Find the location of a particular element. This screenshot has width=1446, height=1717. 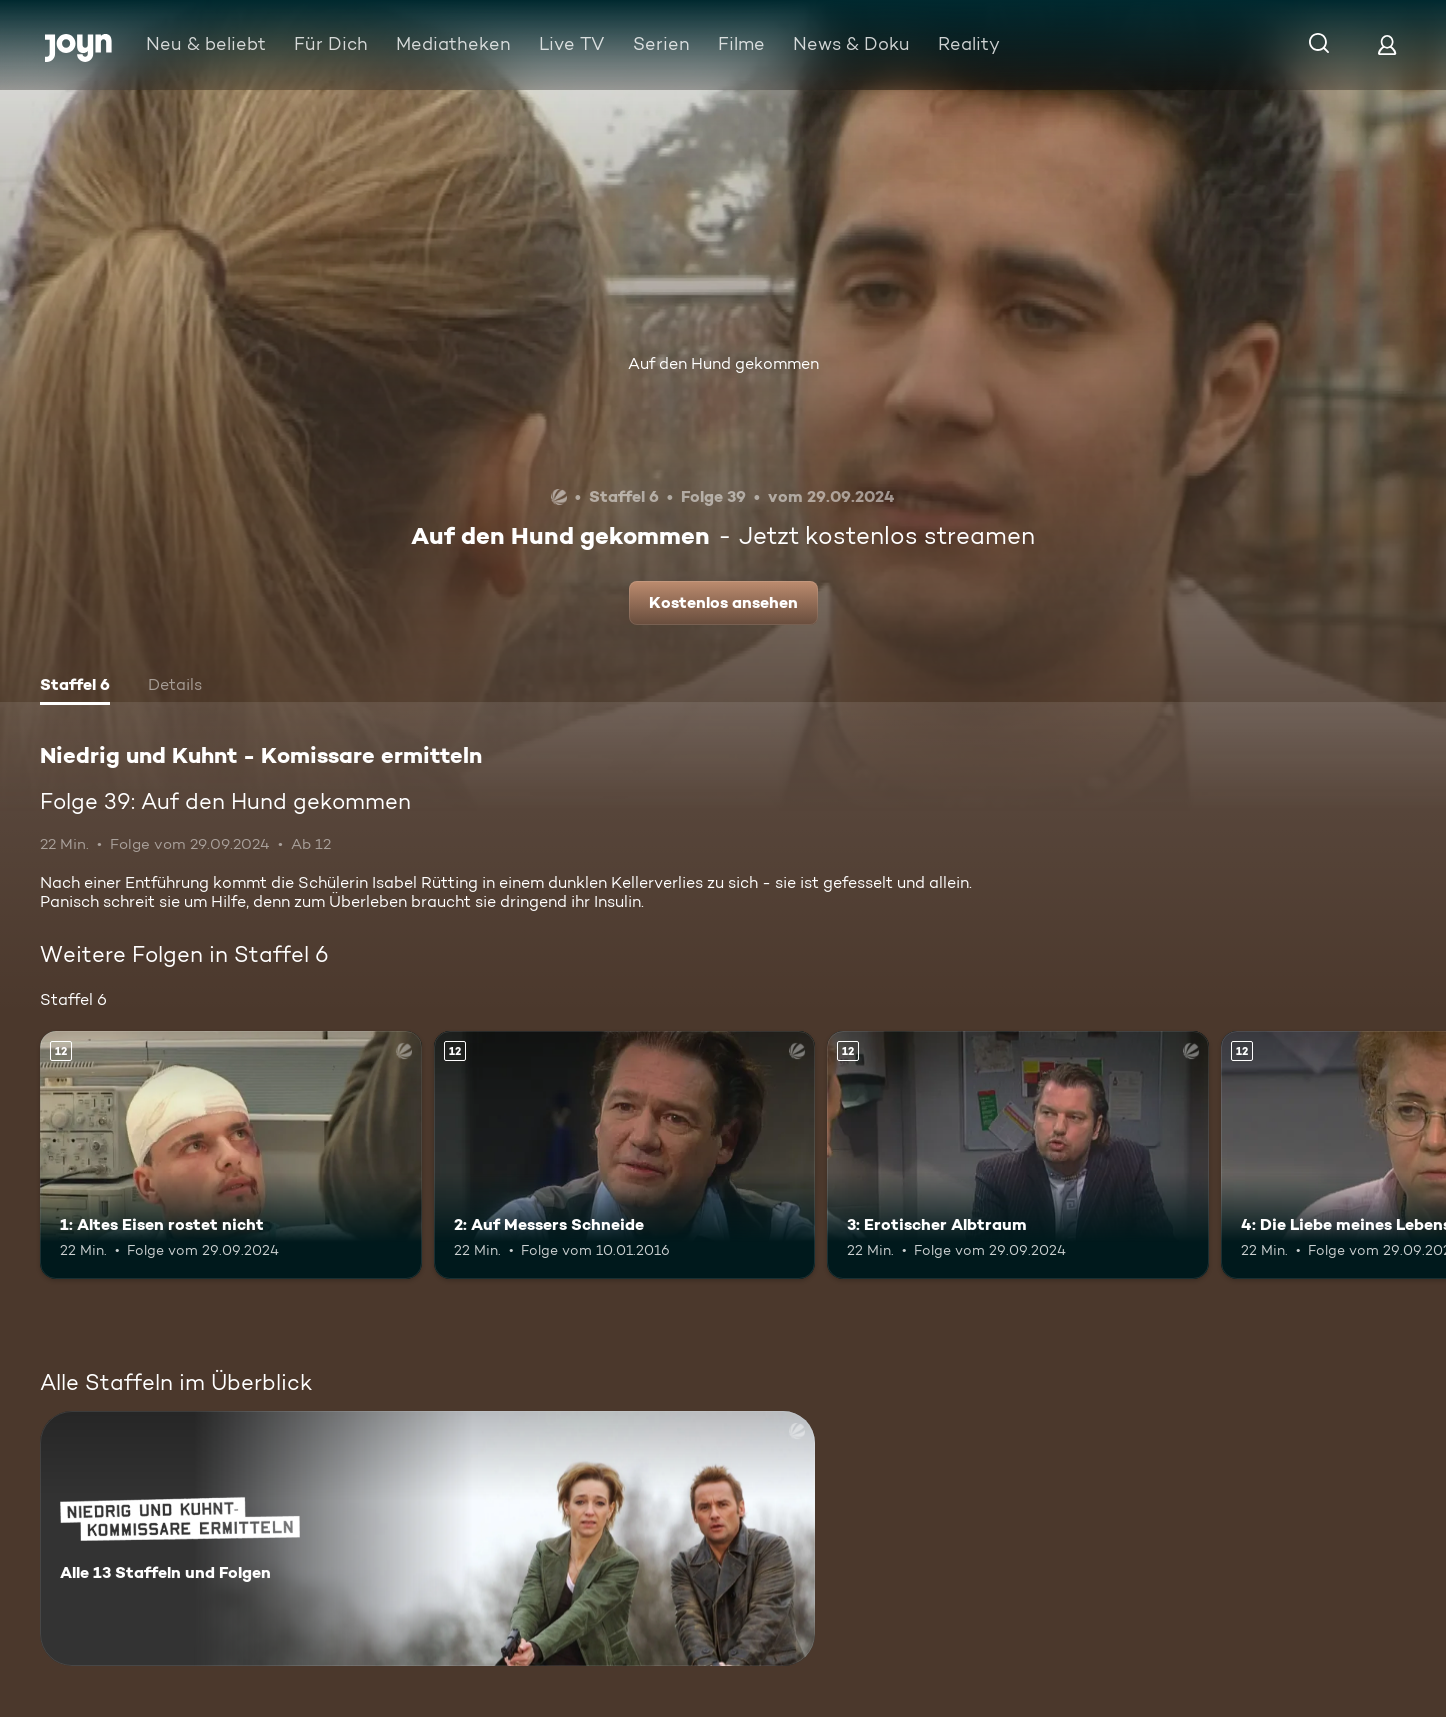

[tab] is located at coordinates (75, 687).